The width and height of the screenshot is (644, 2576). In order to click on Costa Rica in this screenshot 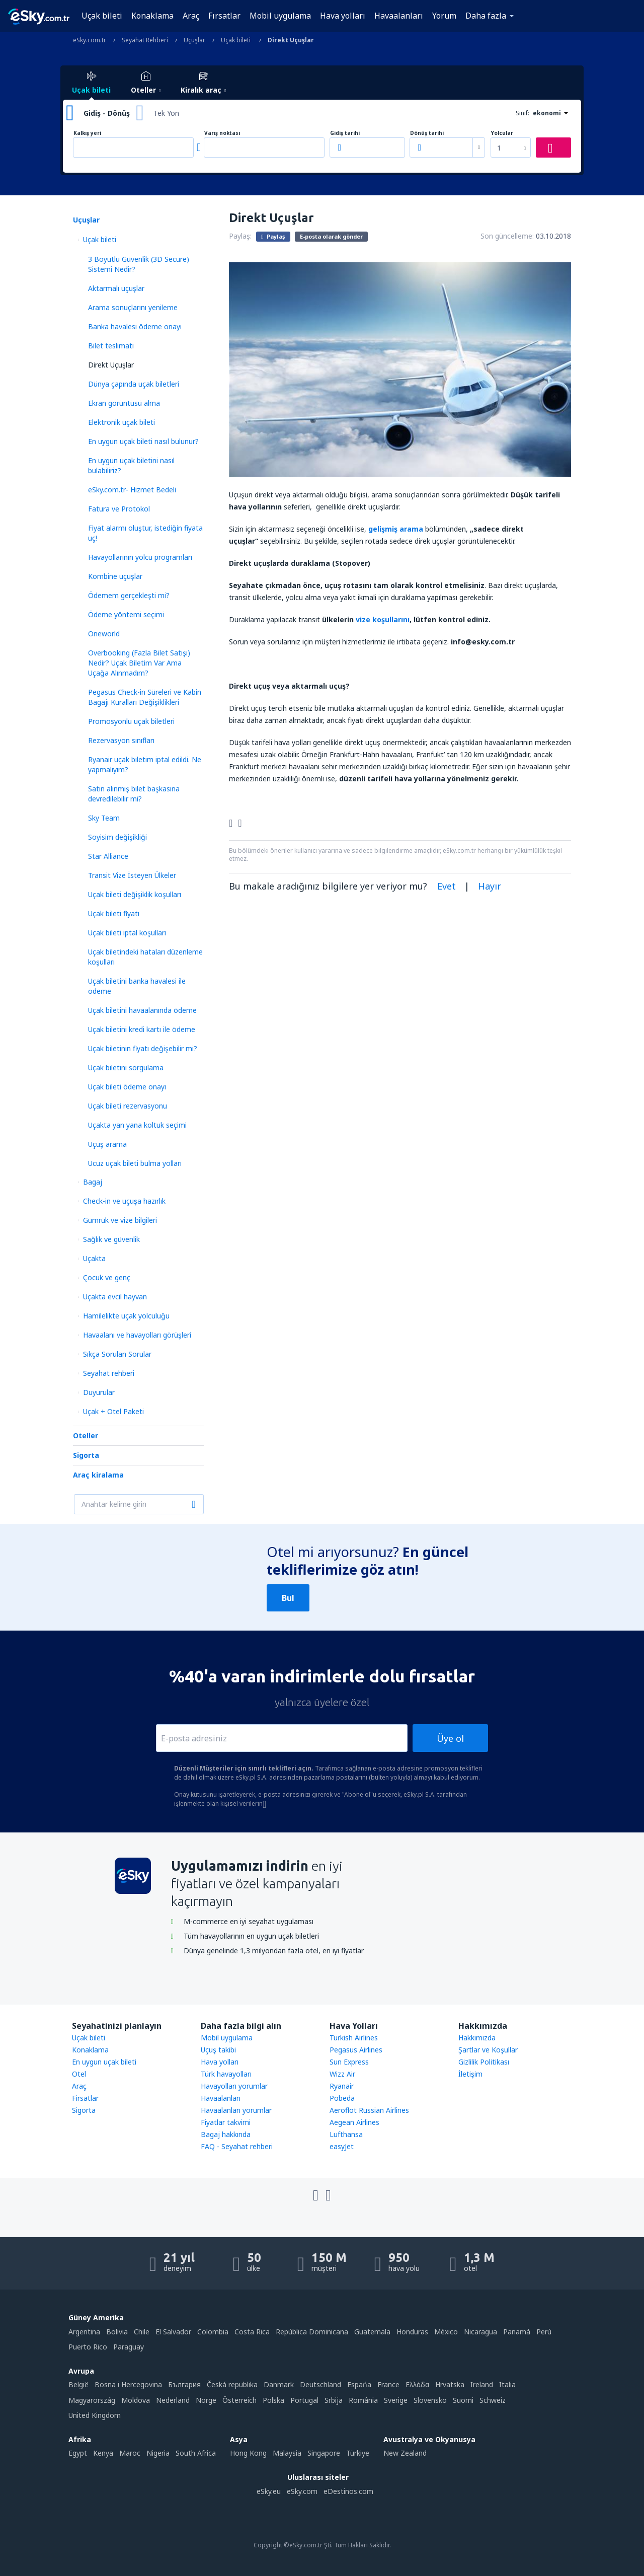, I will do `click(252, 2331)`.